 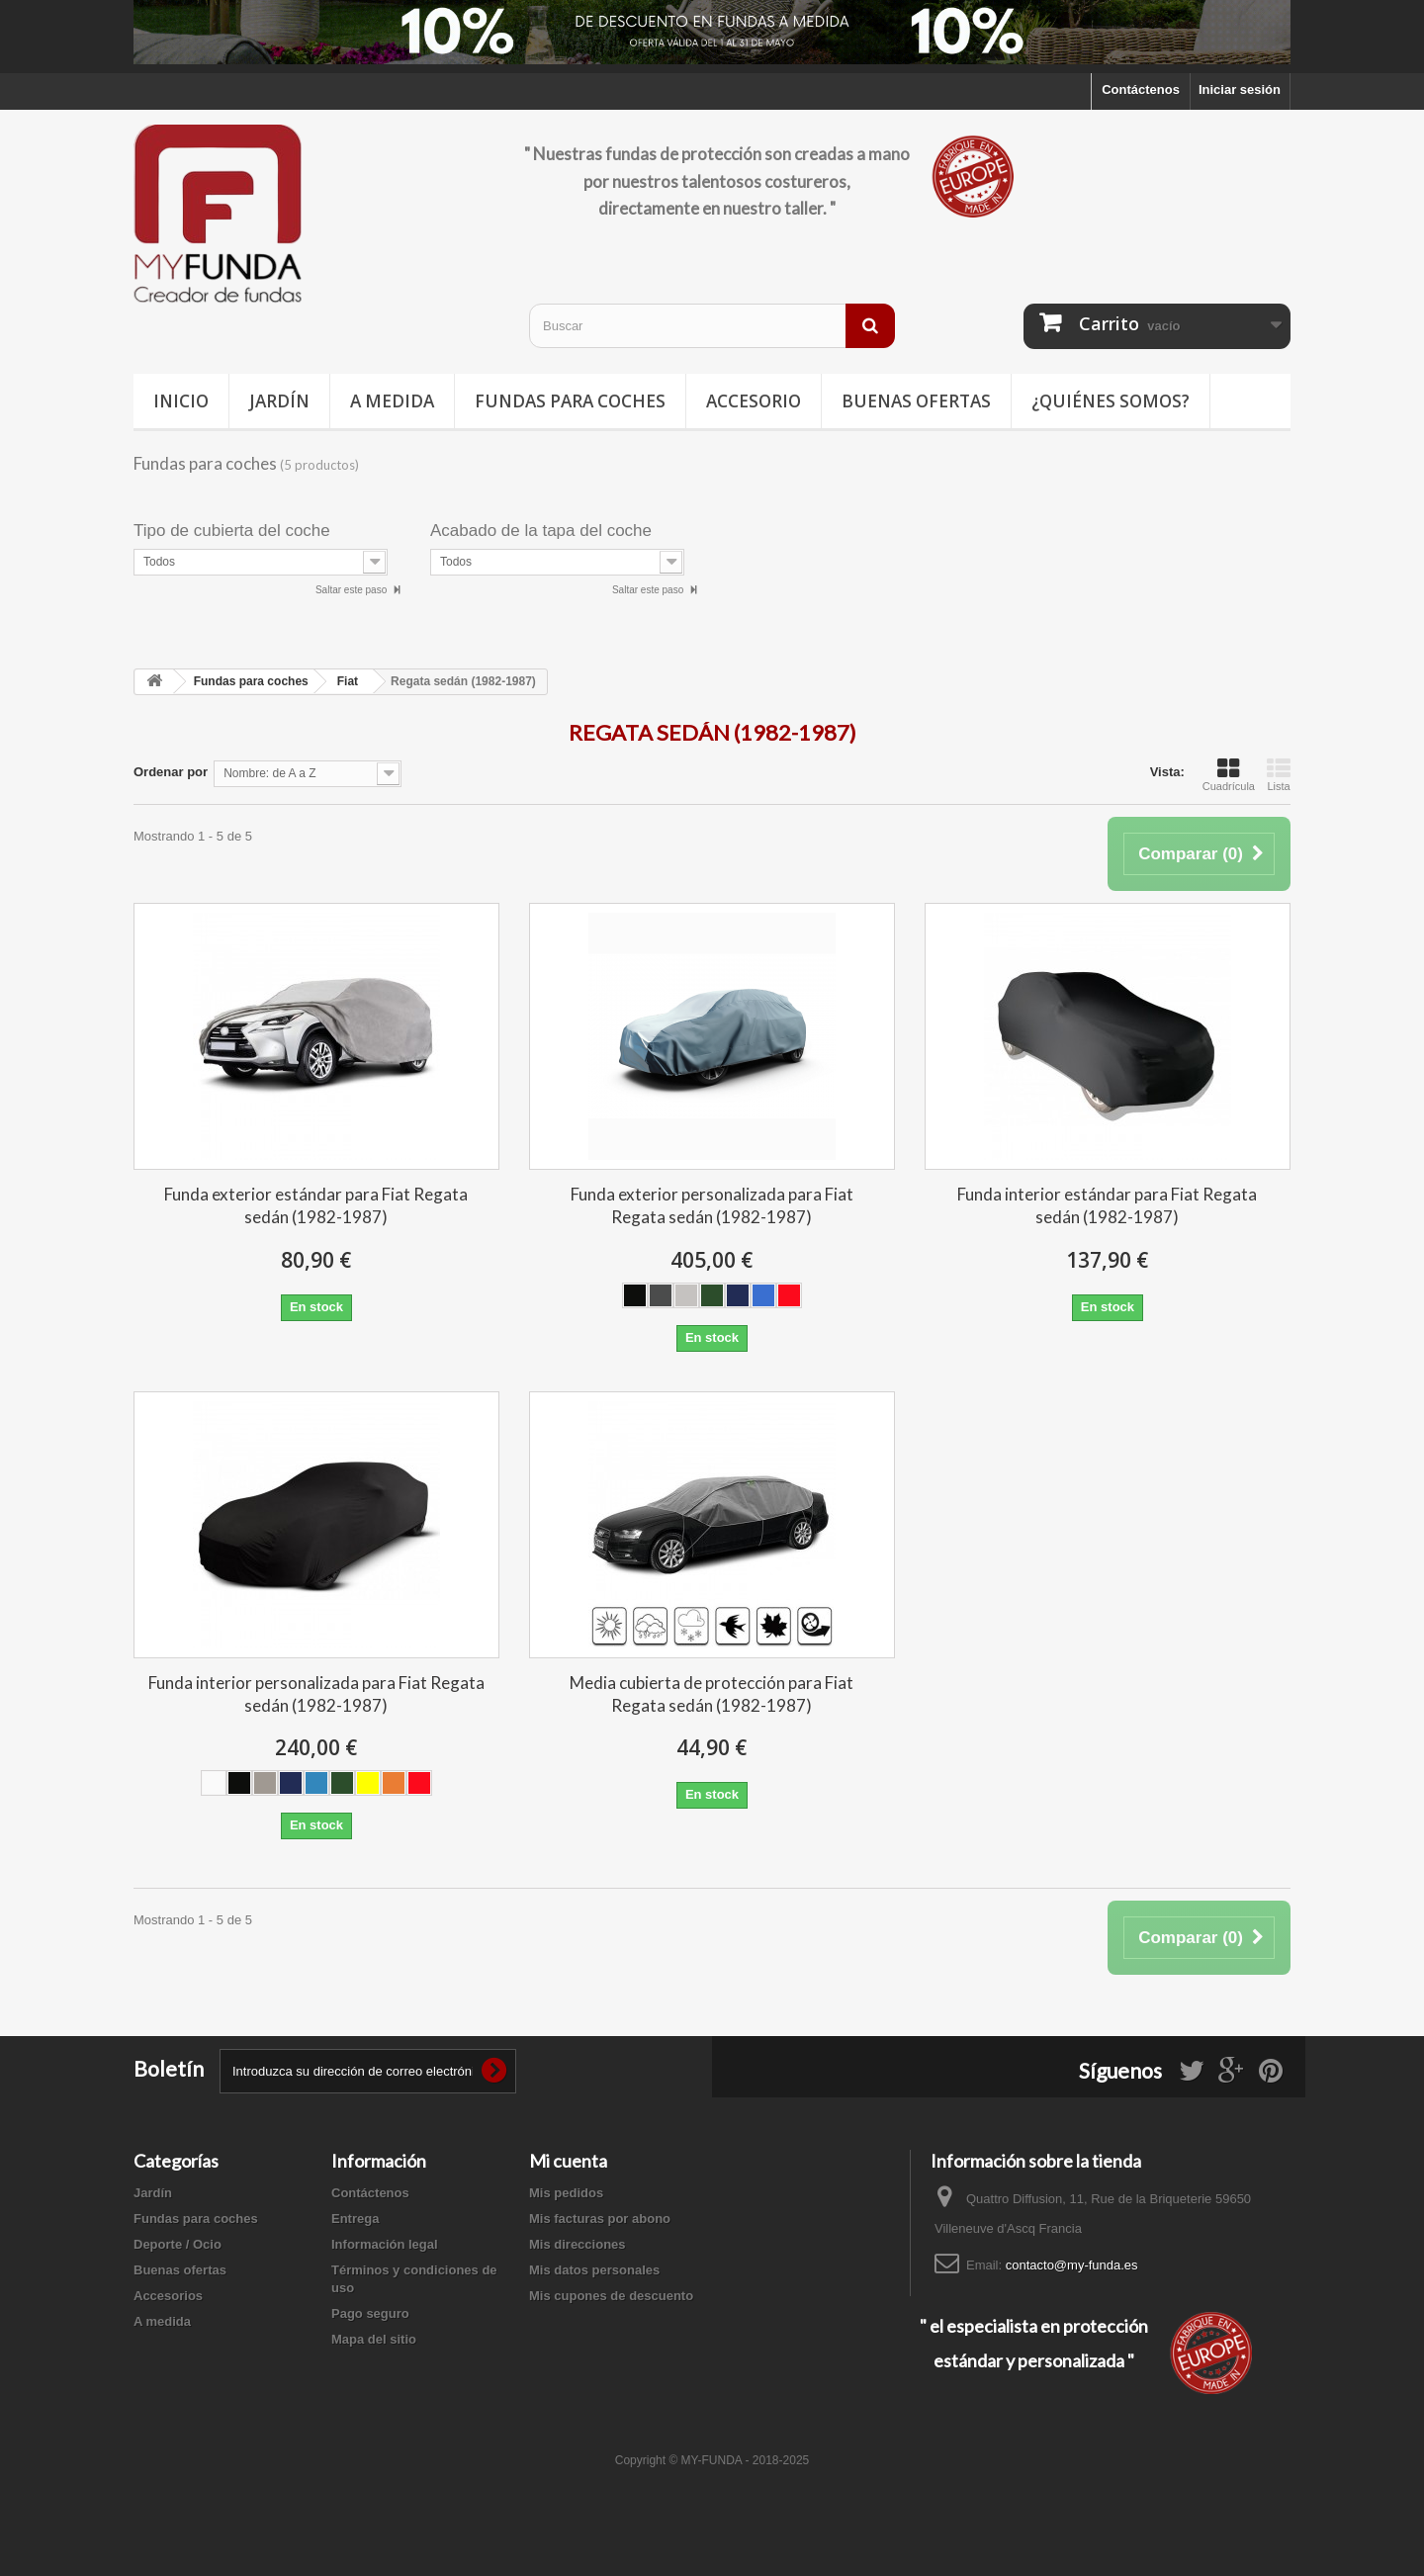 I want to click on Mis cupones de descuento, so click(x=611, y=2295).